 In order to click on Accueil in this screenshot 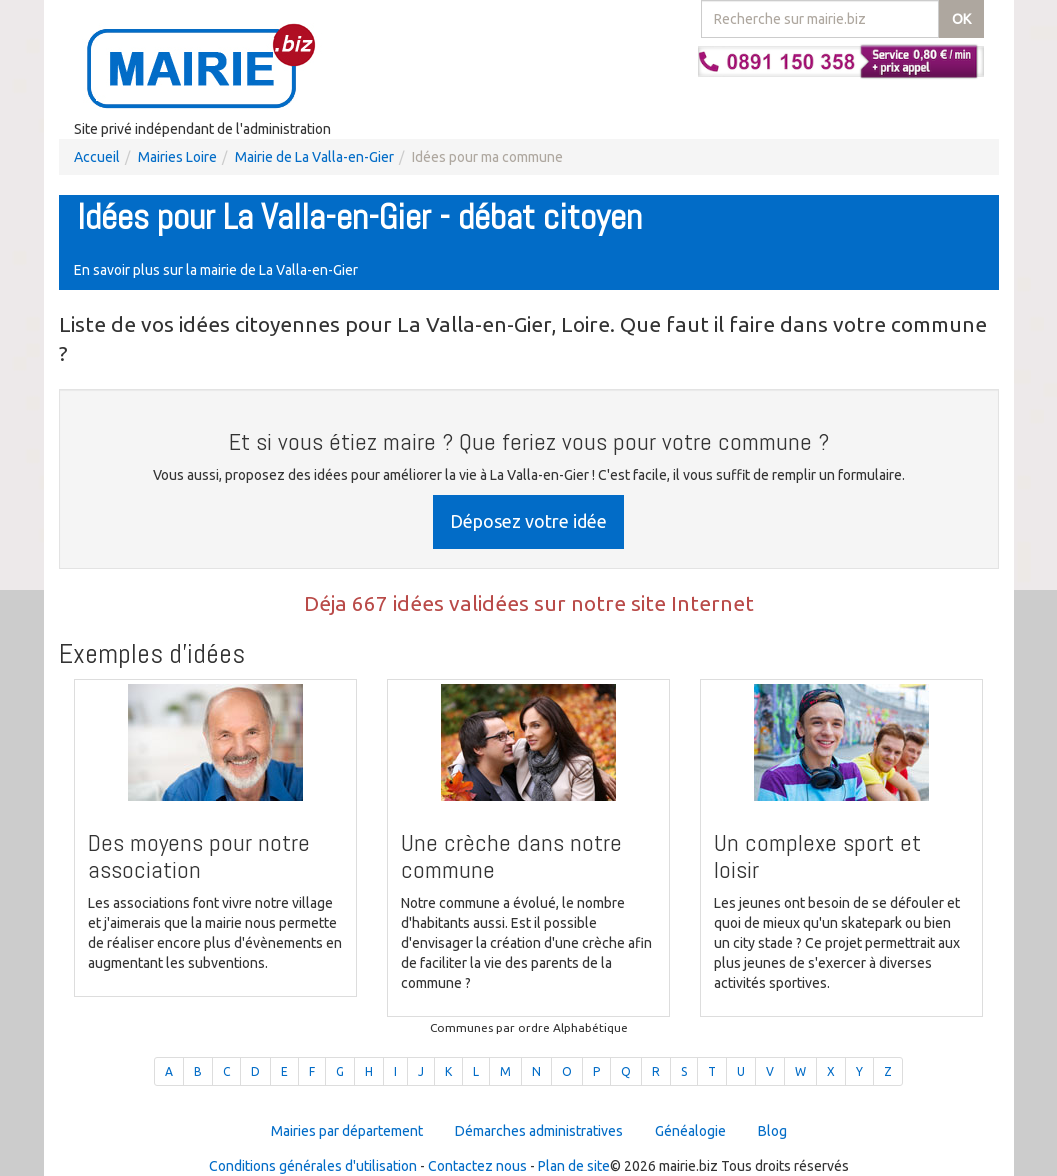, I will do `click(97, 157)`.